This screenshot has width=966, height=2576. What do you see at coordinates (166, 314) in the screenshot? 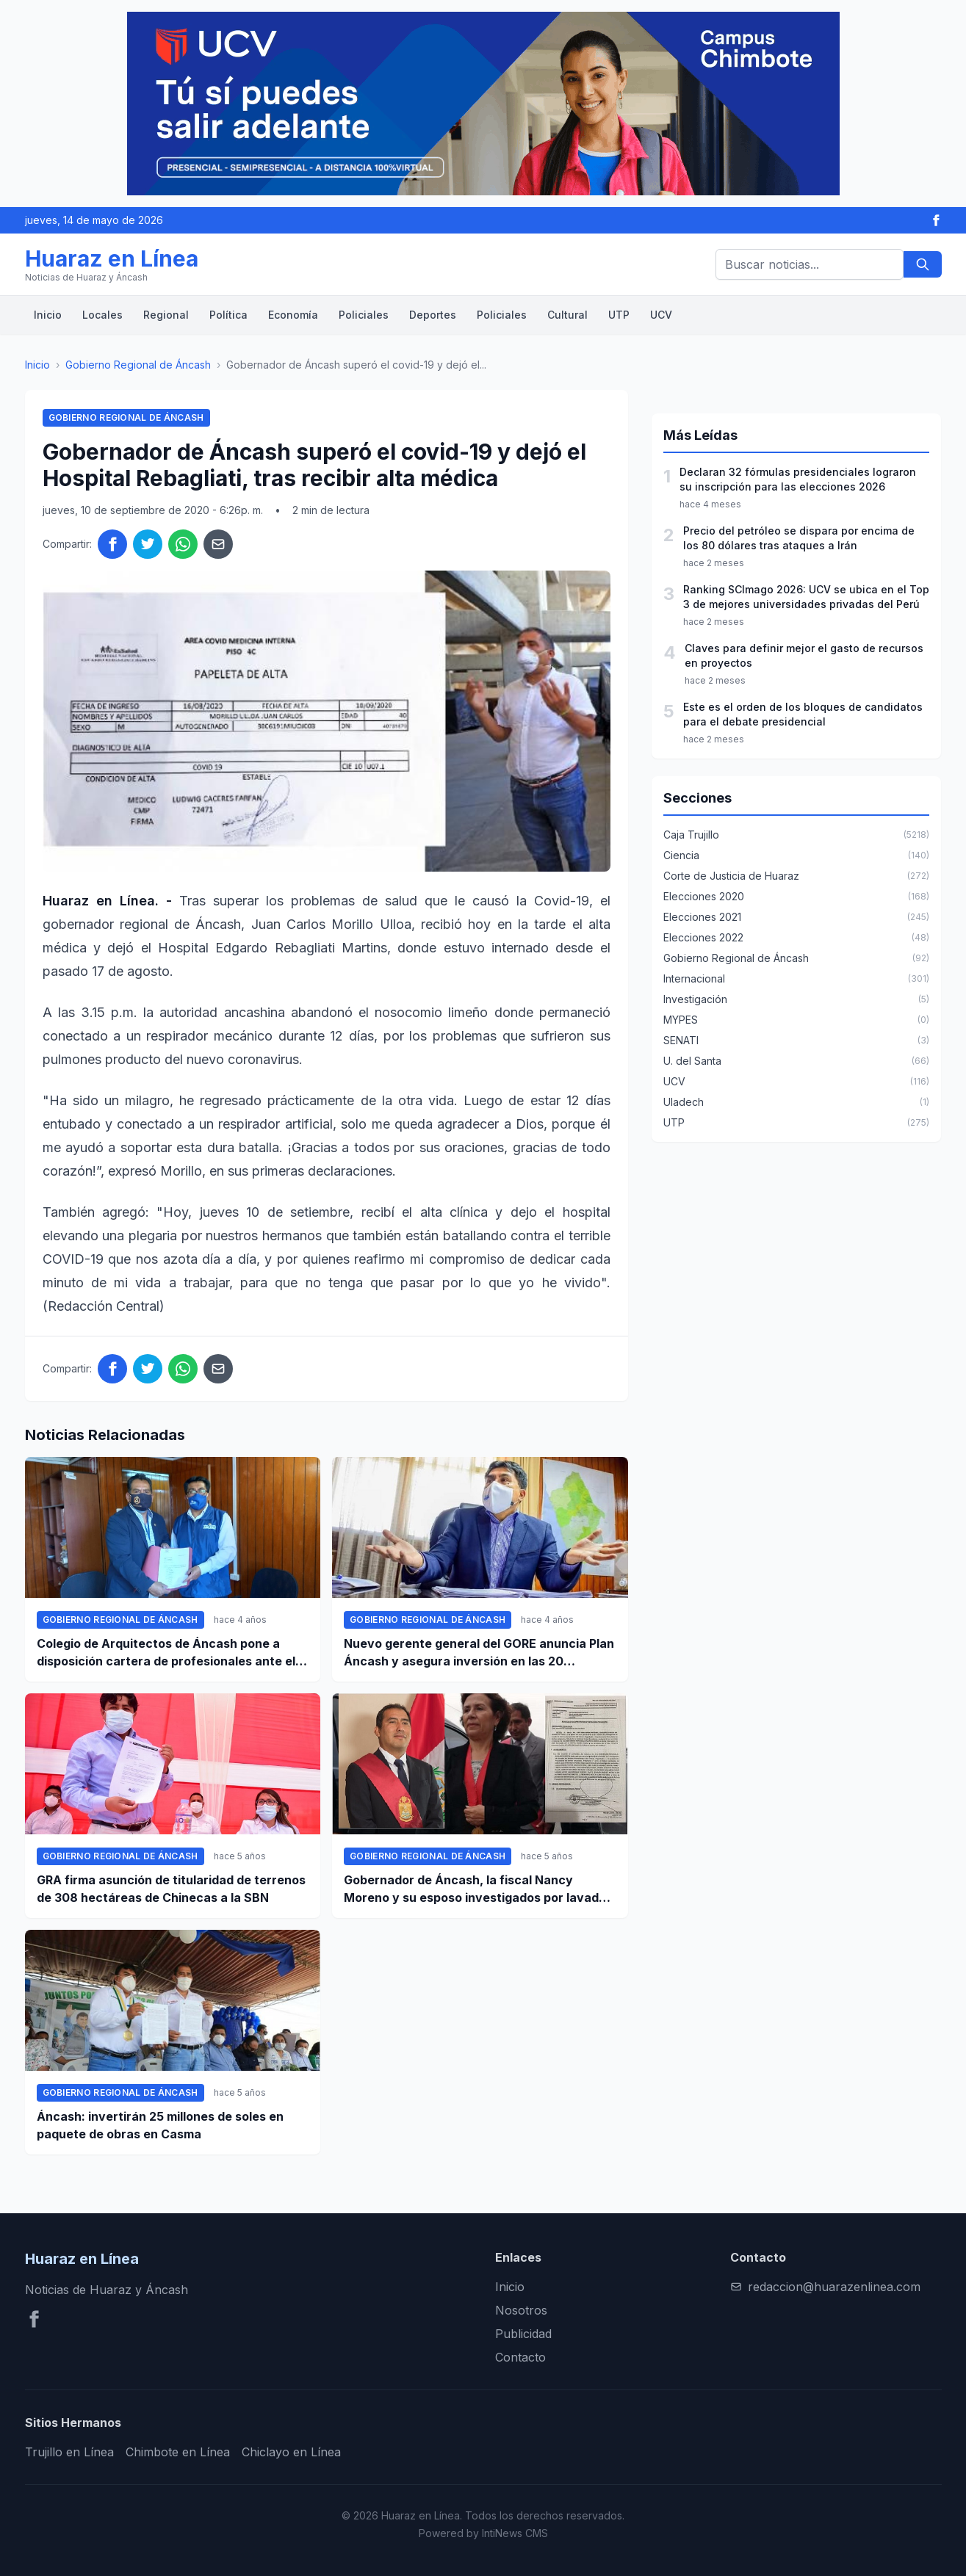
I see `Regional` at bounding box center [166, 314].